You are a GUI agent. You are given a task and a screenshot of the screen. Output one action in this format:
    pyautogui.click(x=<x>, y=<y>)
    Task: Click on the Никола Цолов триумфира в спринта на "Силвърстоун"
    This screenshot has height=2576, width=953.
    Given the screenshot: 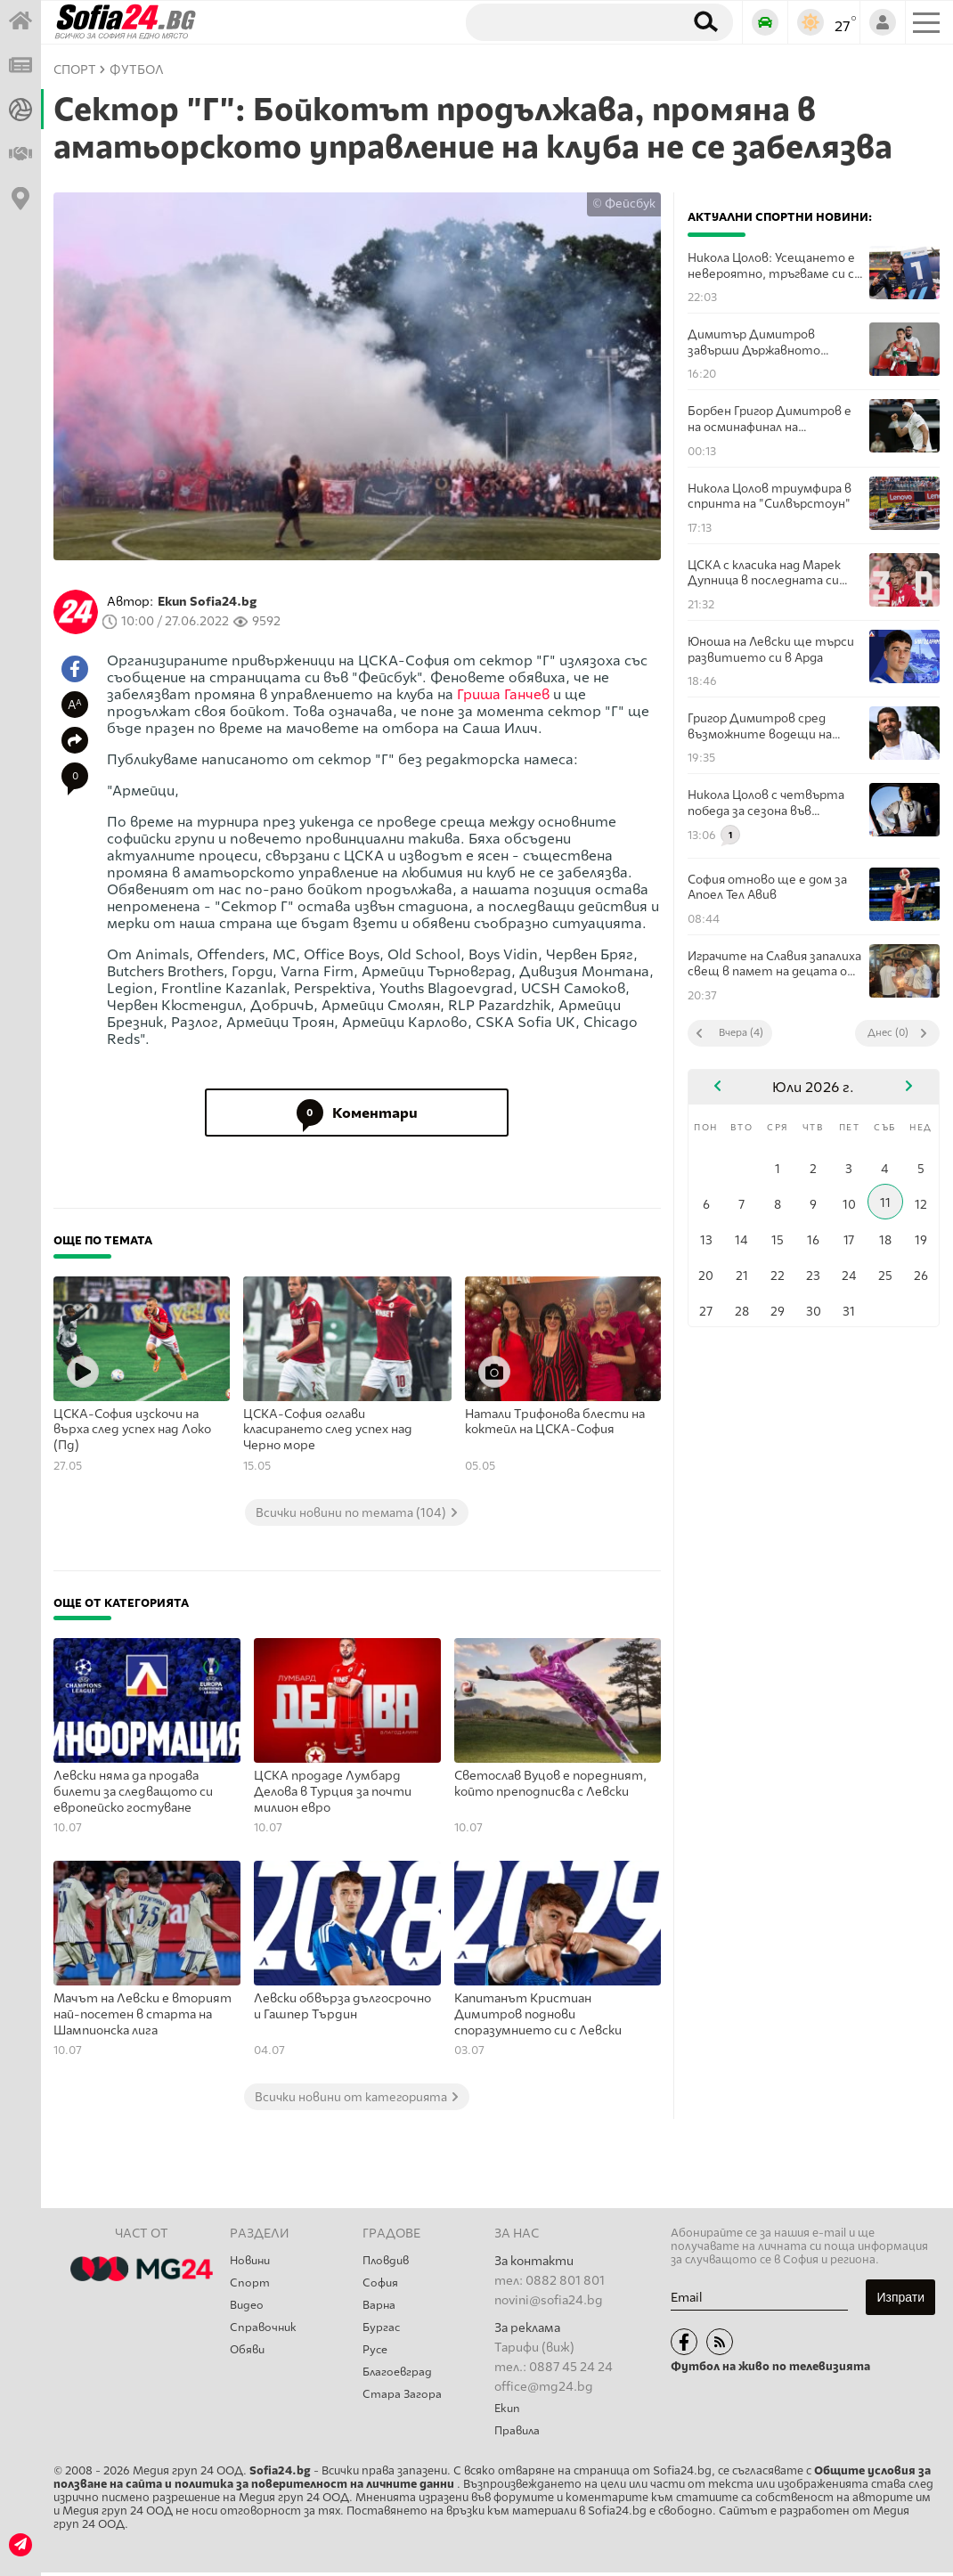 What is the action you would take?
    pyautogui.click(x=769, y=496)
    